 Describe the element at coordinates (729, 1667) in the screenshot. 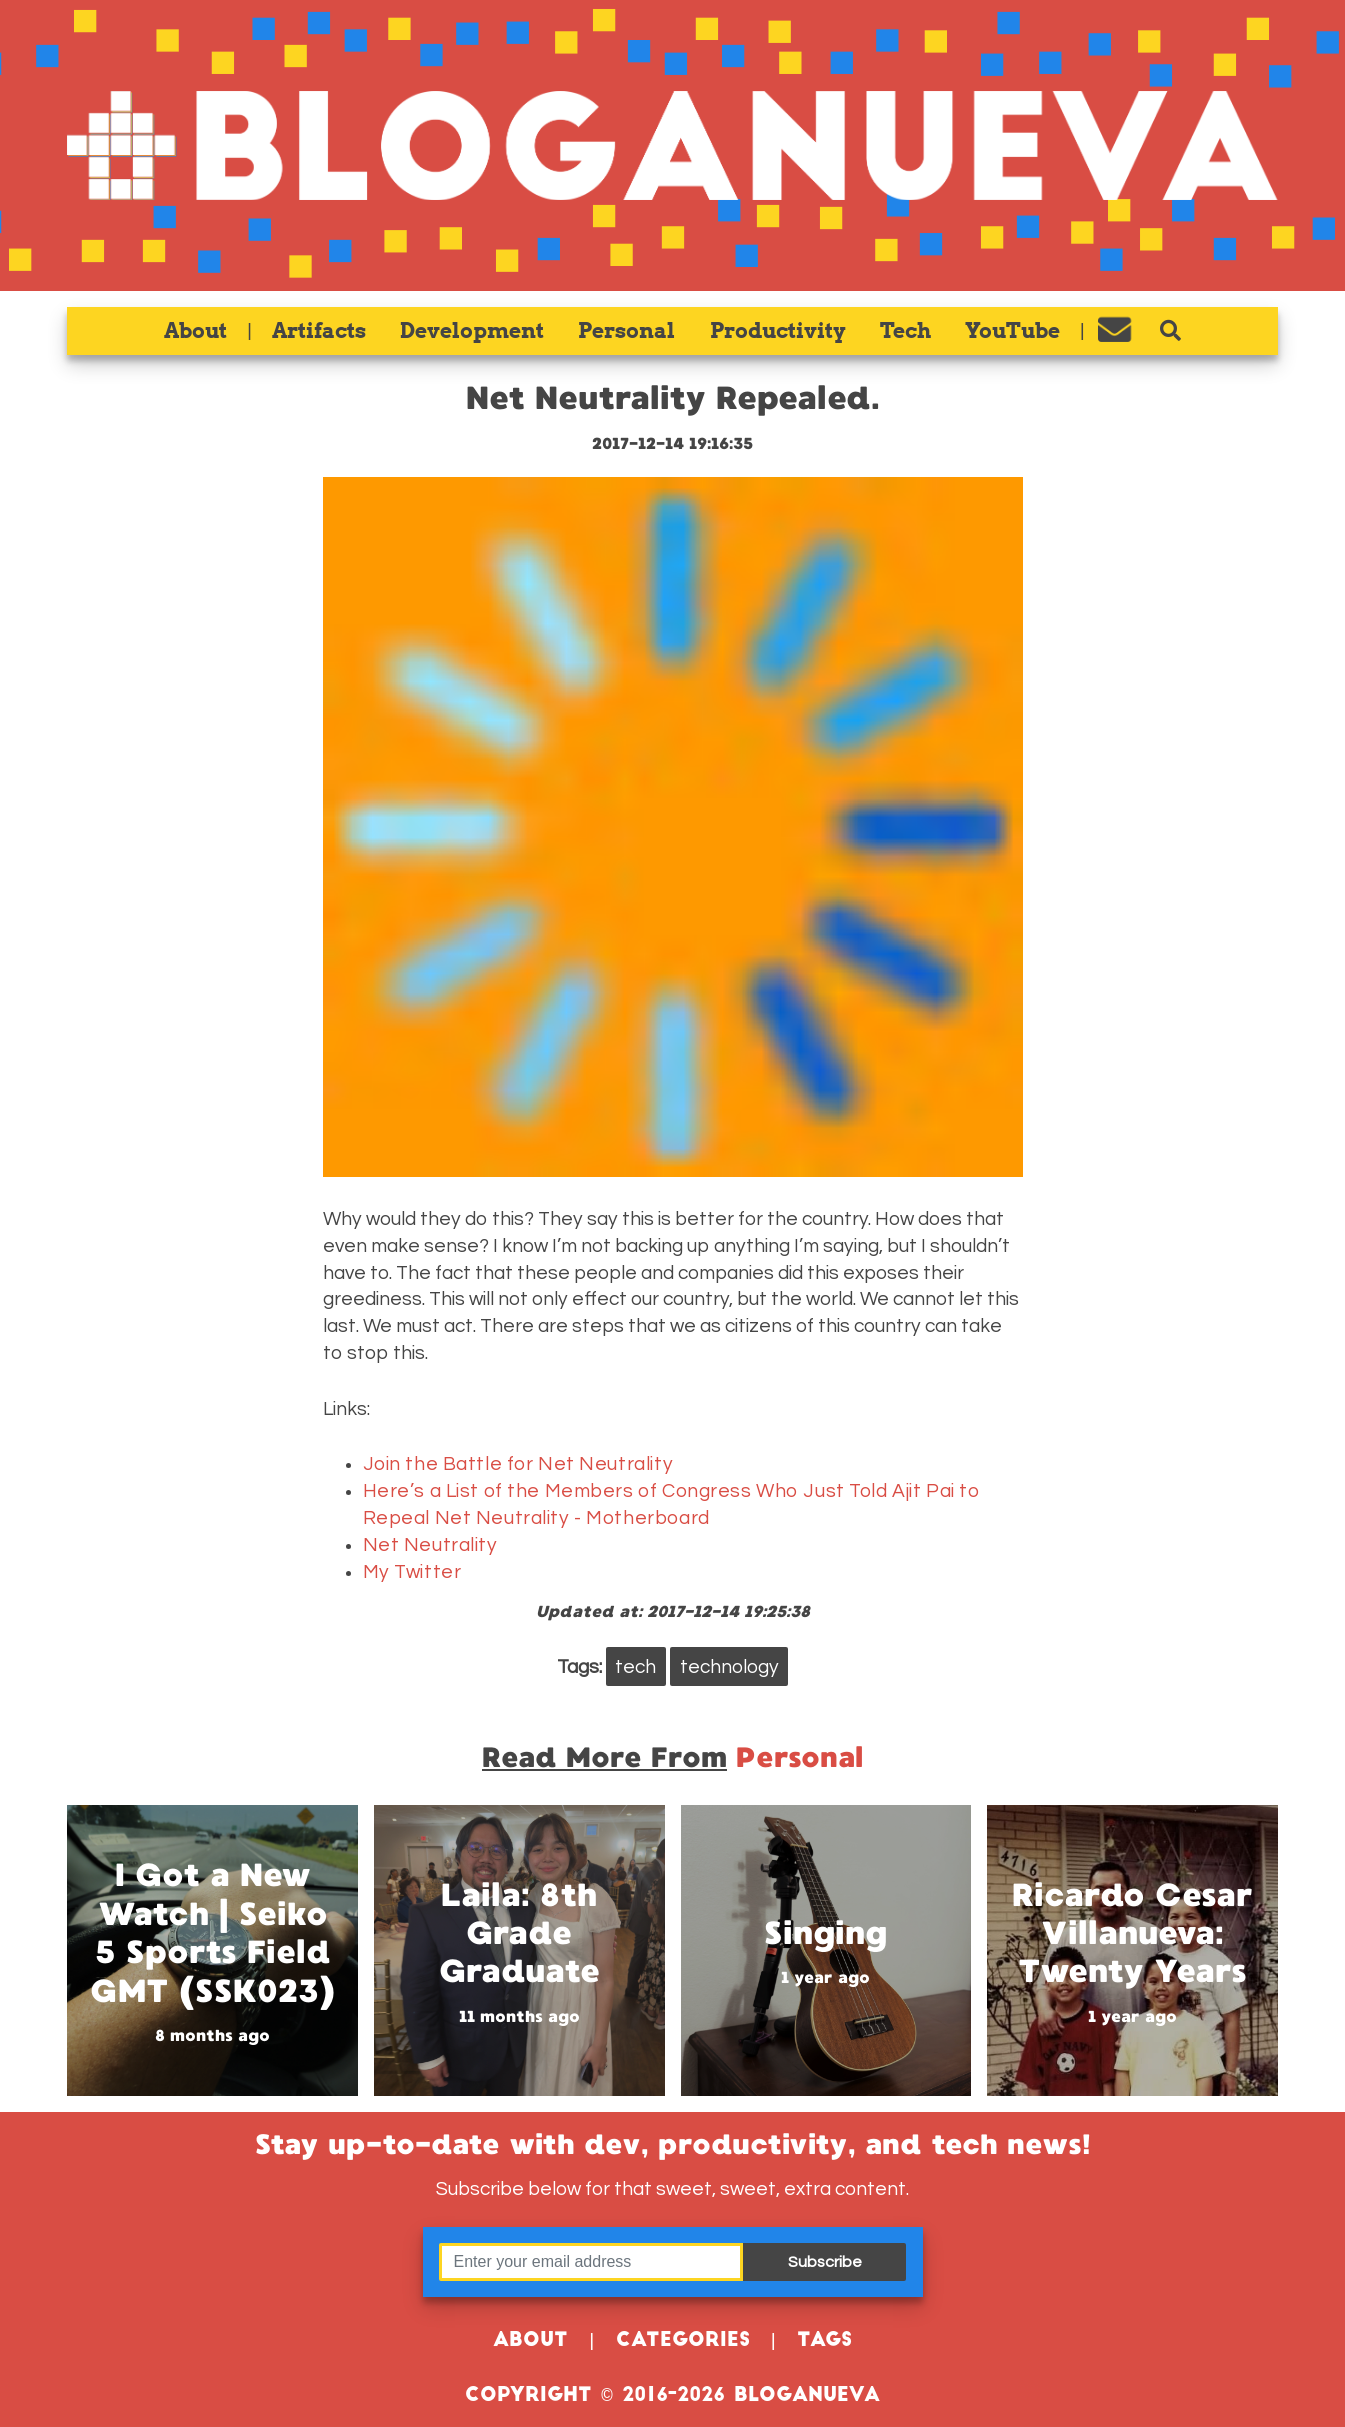

I see `technology` at that location.